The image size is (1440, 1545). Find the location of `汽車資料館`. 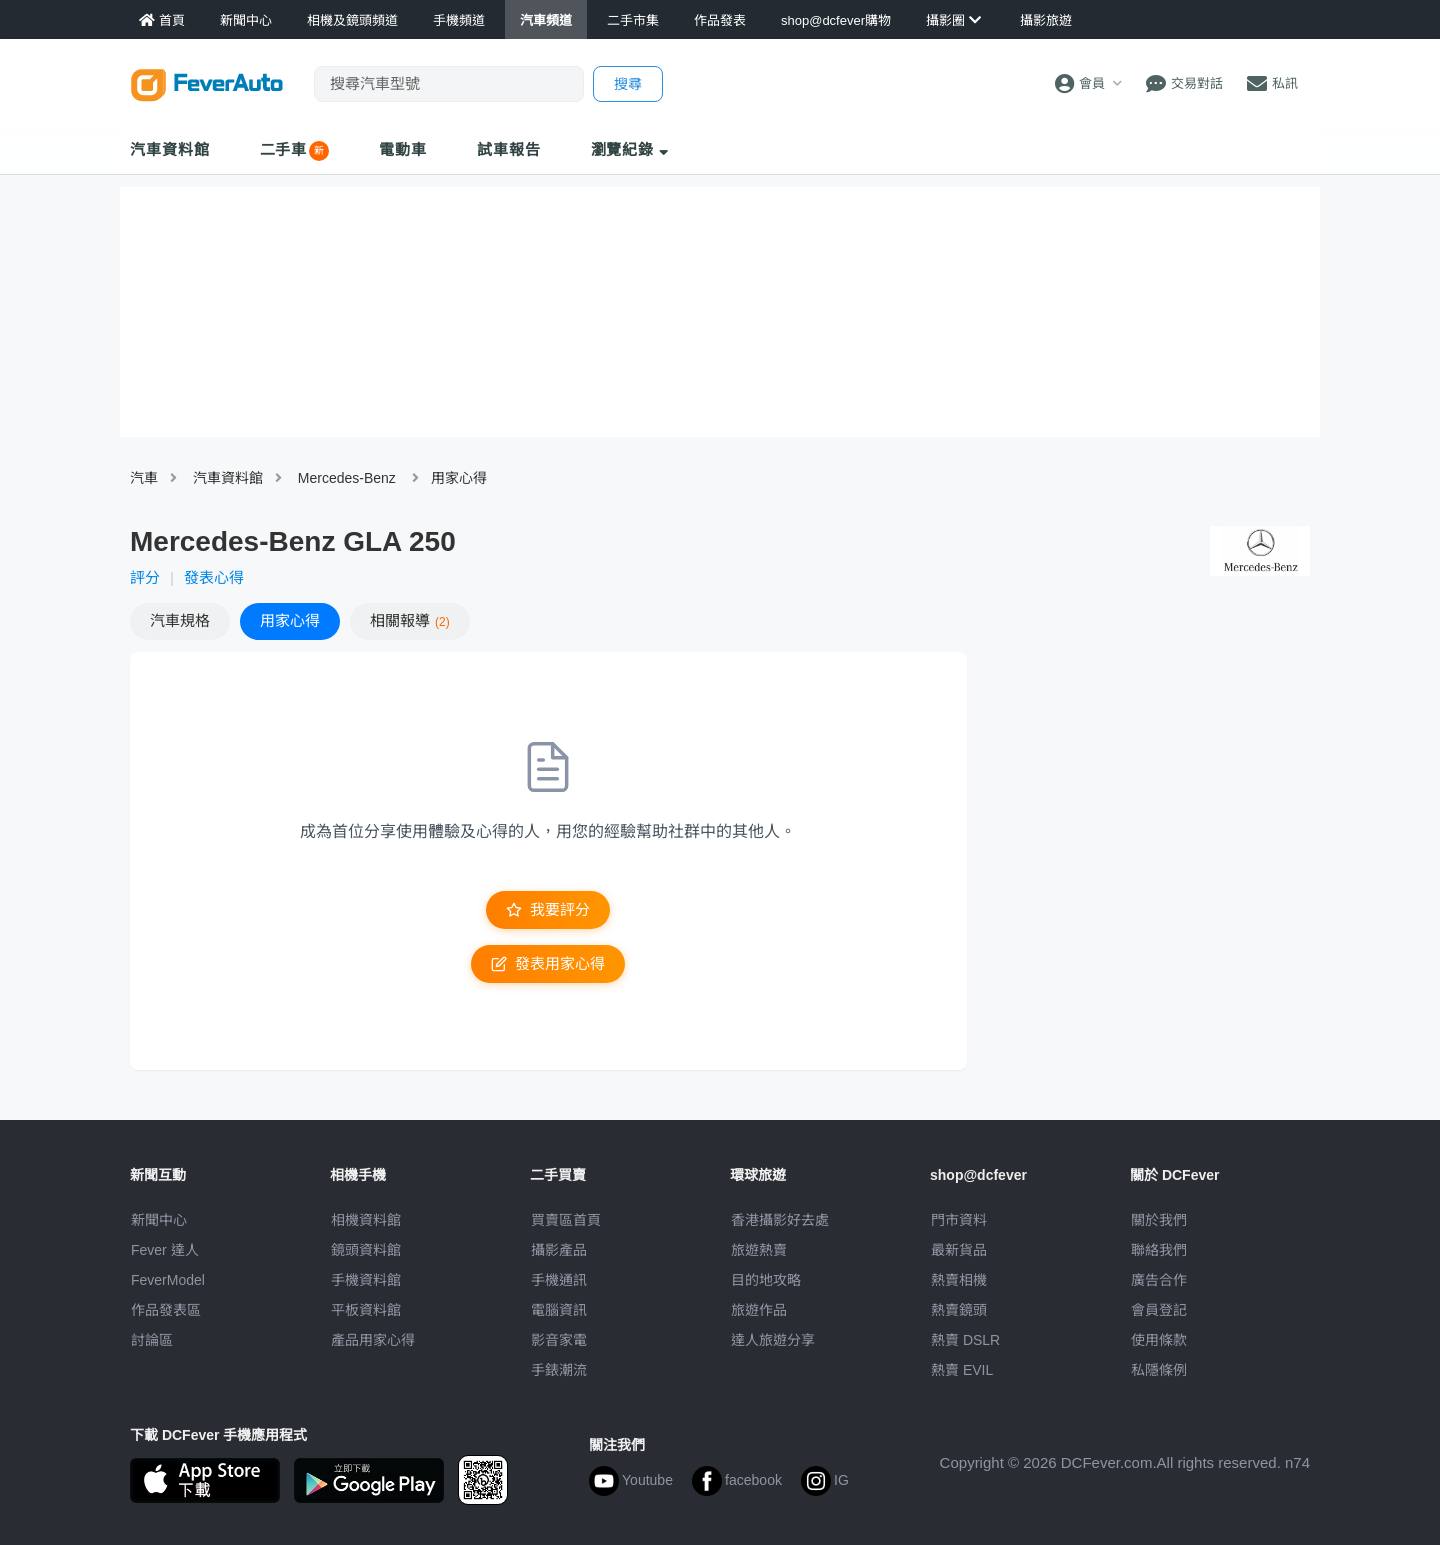

汽車資料館 is located at coordinates (170, 149).